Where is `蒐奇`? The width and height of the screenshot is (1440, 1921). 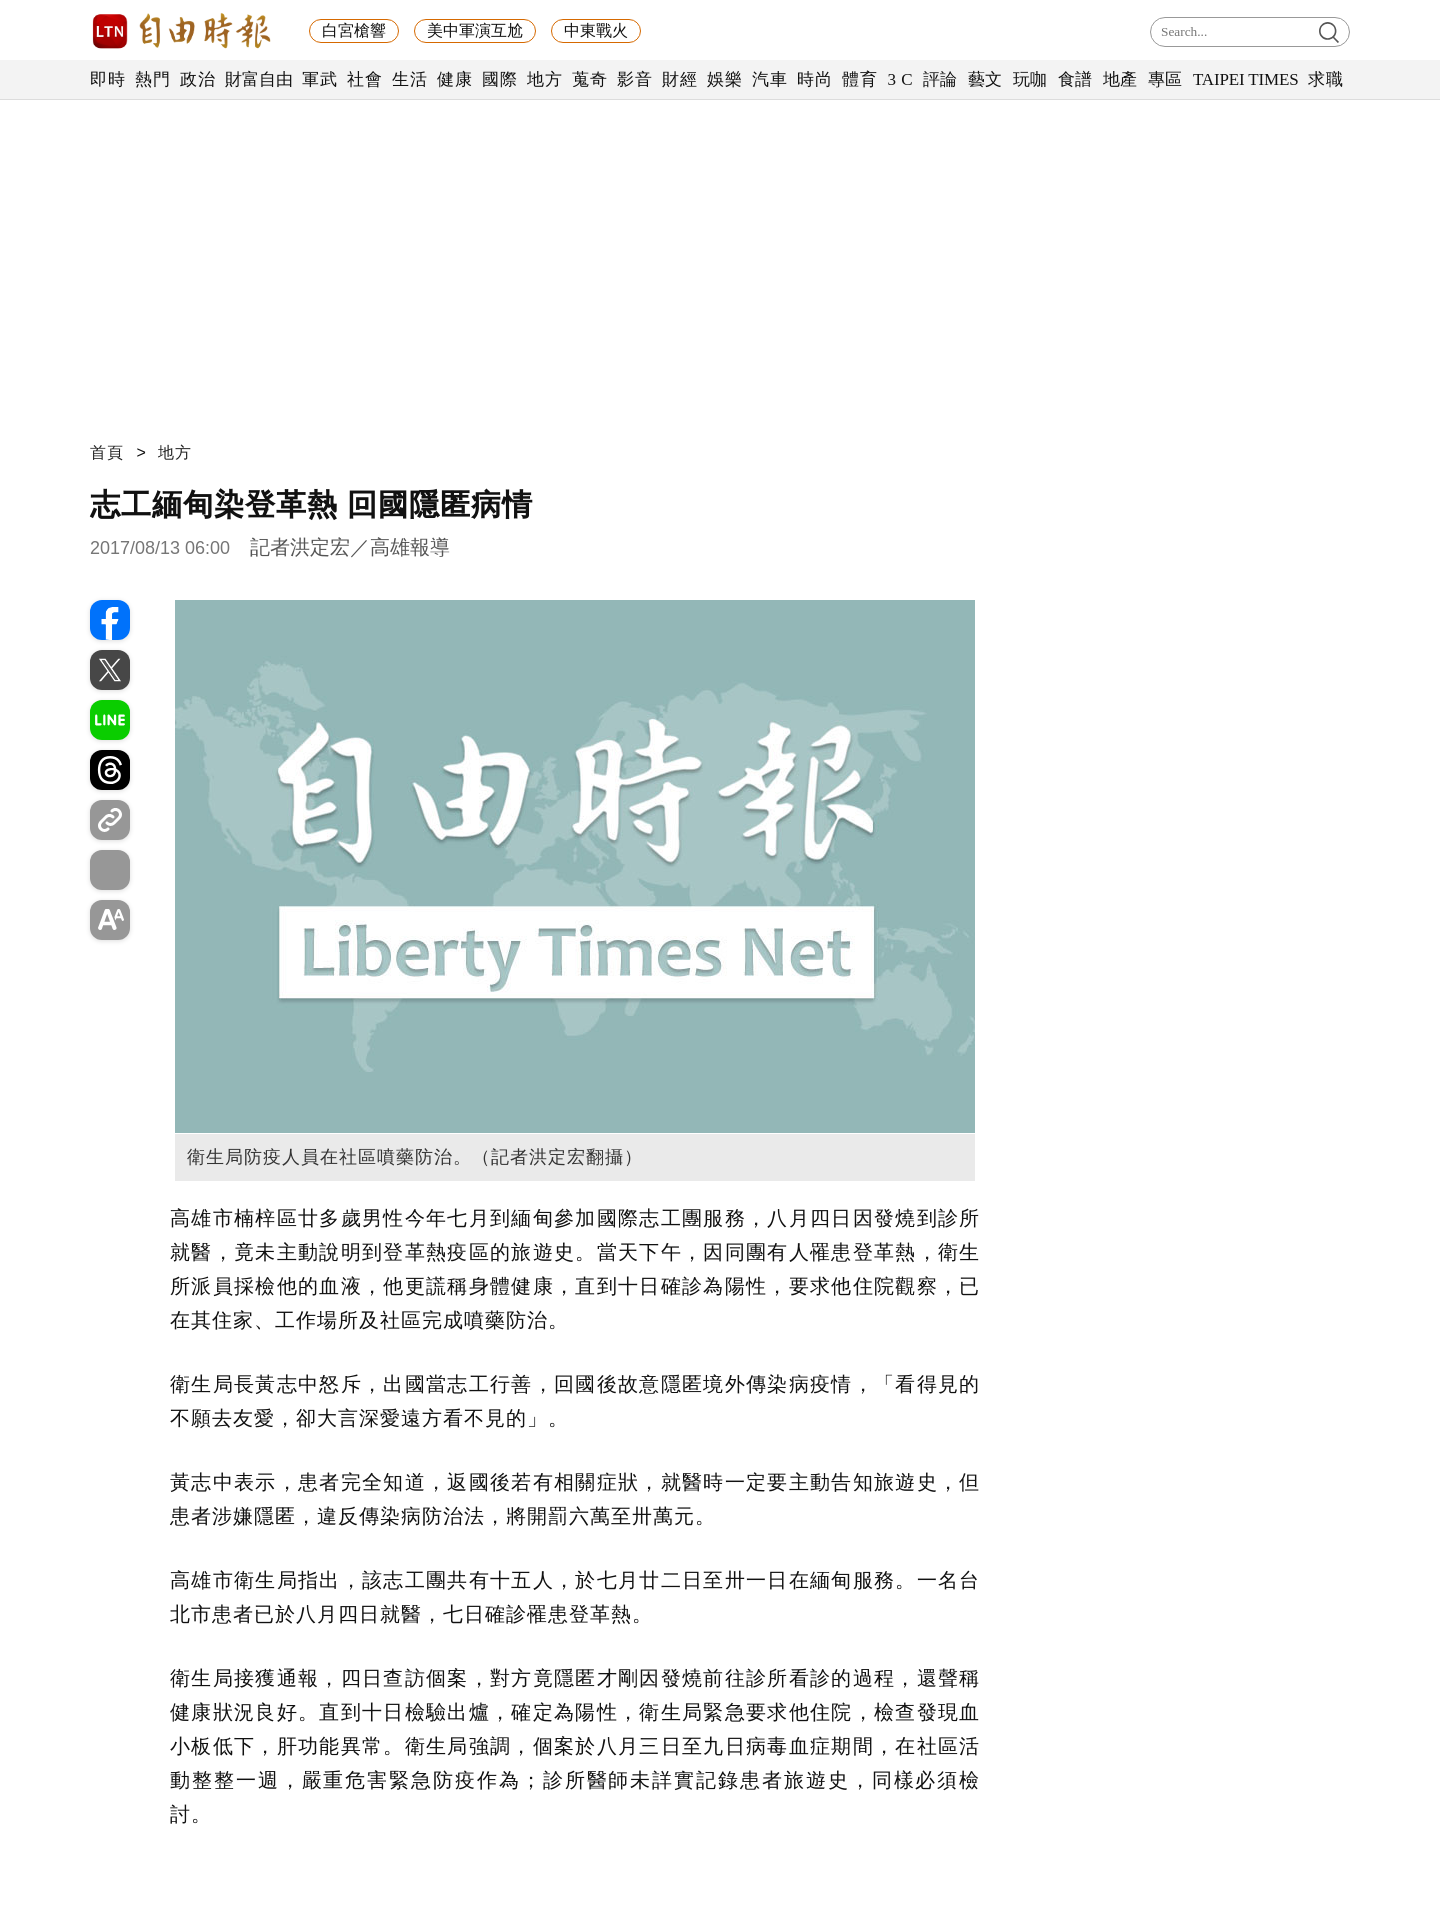
蒐奇 is located at coordinates (589, 79).